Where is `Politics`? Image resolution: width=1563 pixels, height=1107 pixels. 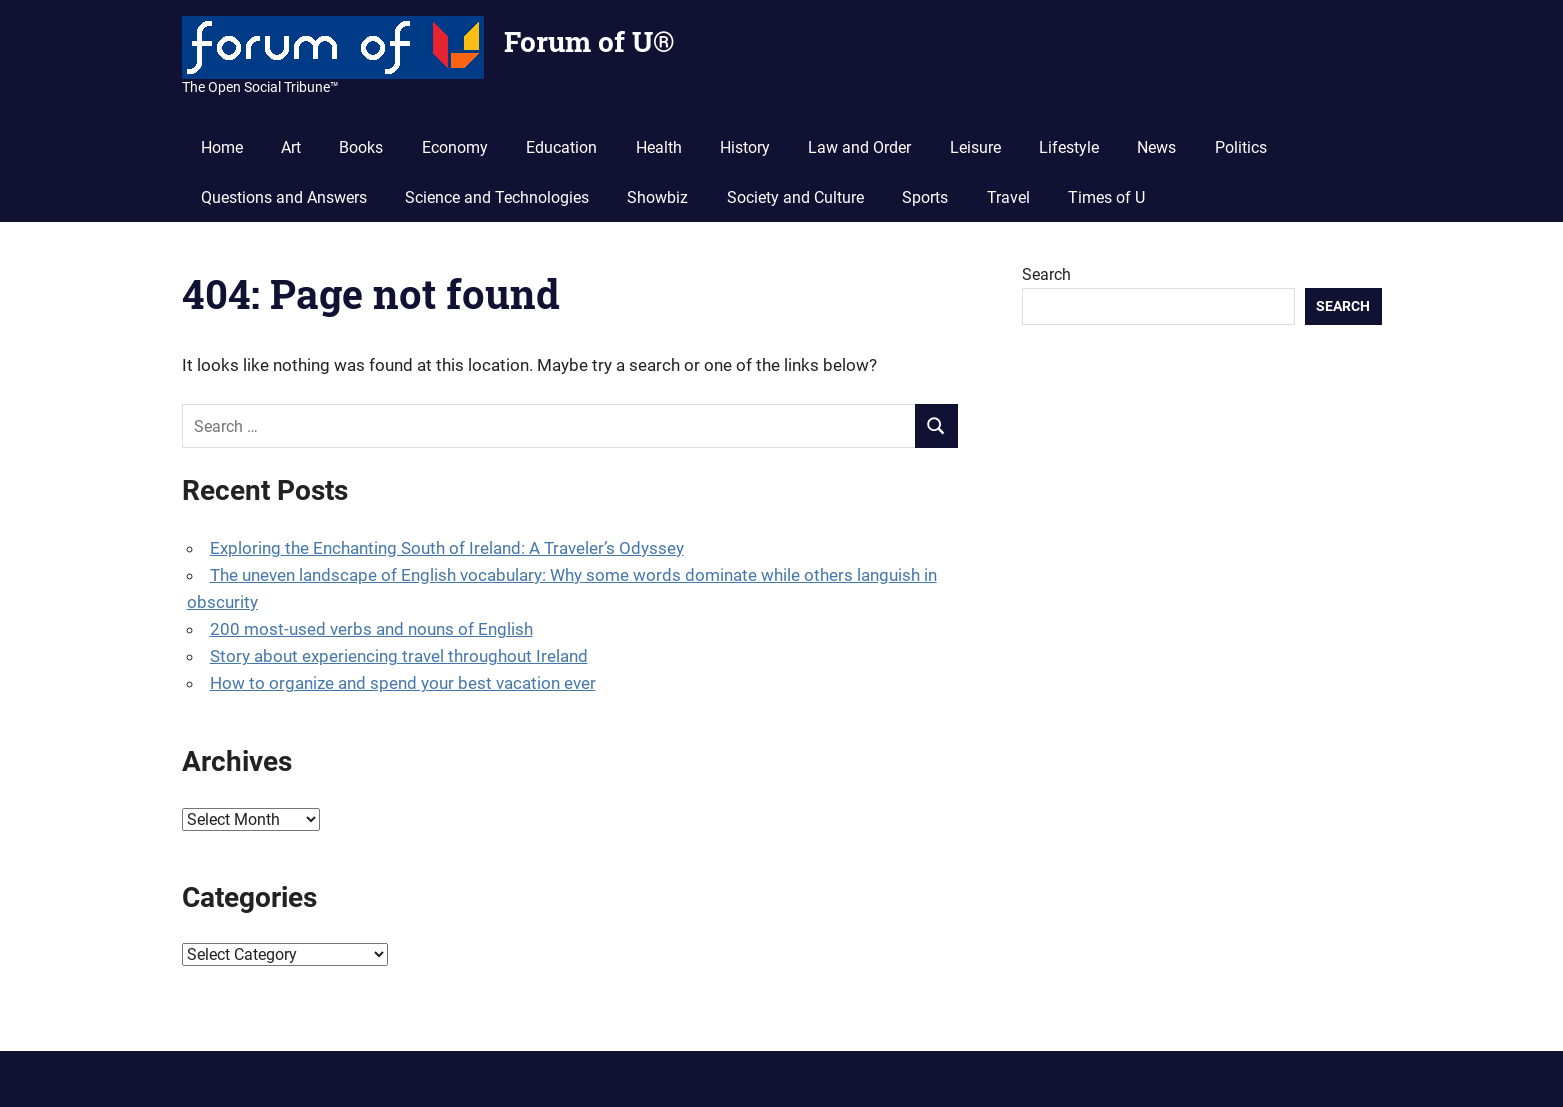
Politics is located at coordinates (1241, 147).